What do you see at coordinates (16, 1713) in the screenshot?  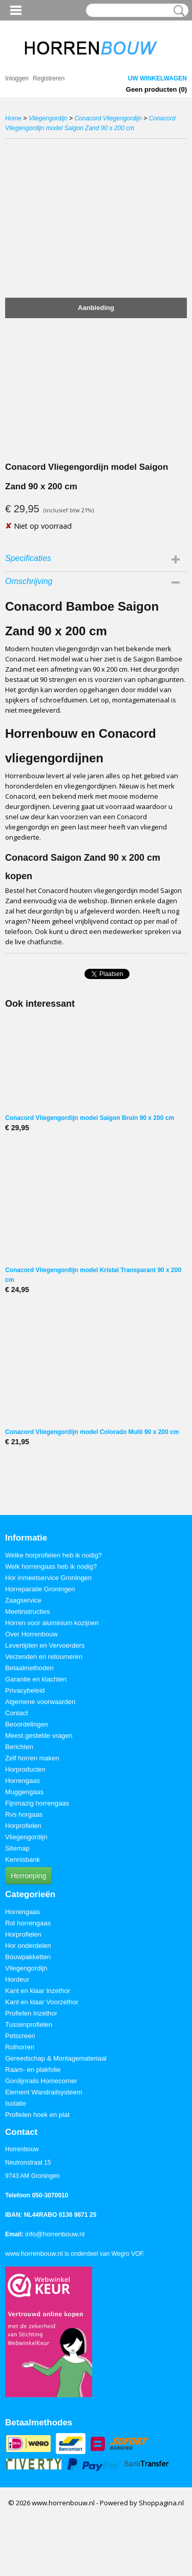 I see `Contact` at bounding box center [16, 1713].